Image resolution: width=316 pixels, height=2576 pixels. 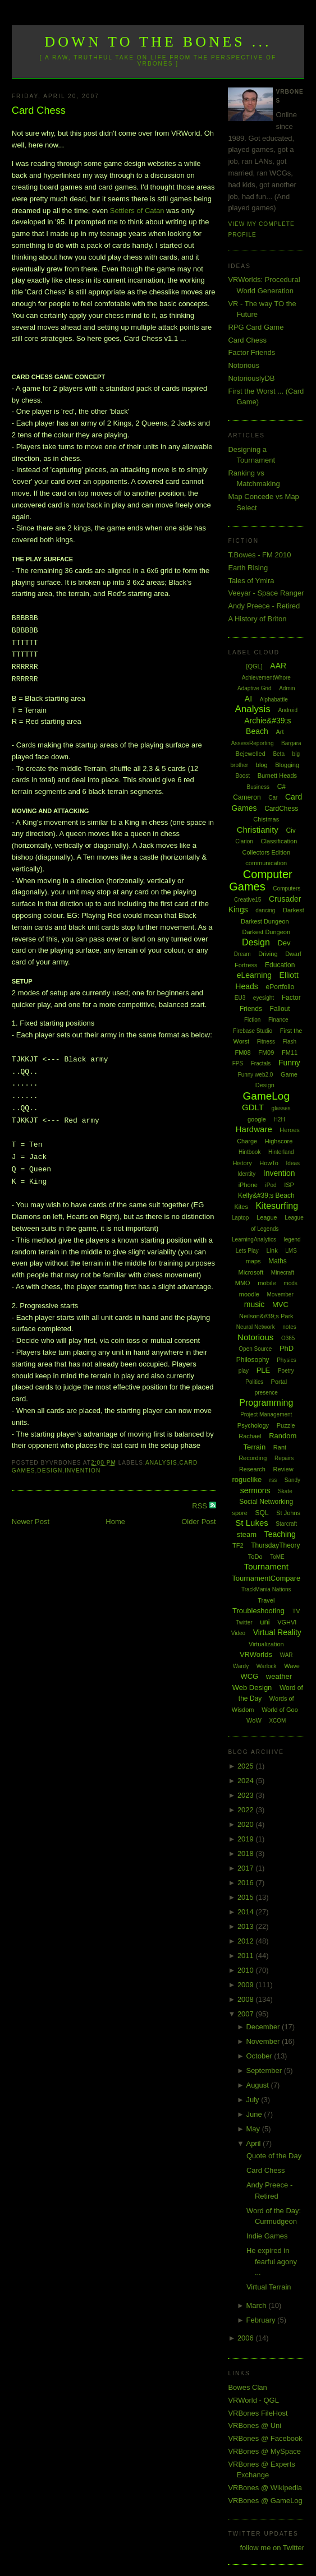 What do you see at coordinates (251, 1522) in the screenshot?
I see `St Lukes` at bounding box center [251, 1522].